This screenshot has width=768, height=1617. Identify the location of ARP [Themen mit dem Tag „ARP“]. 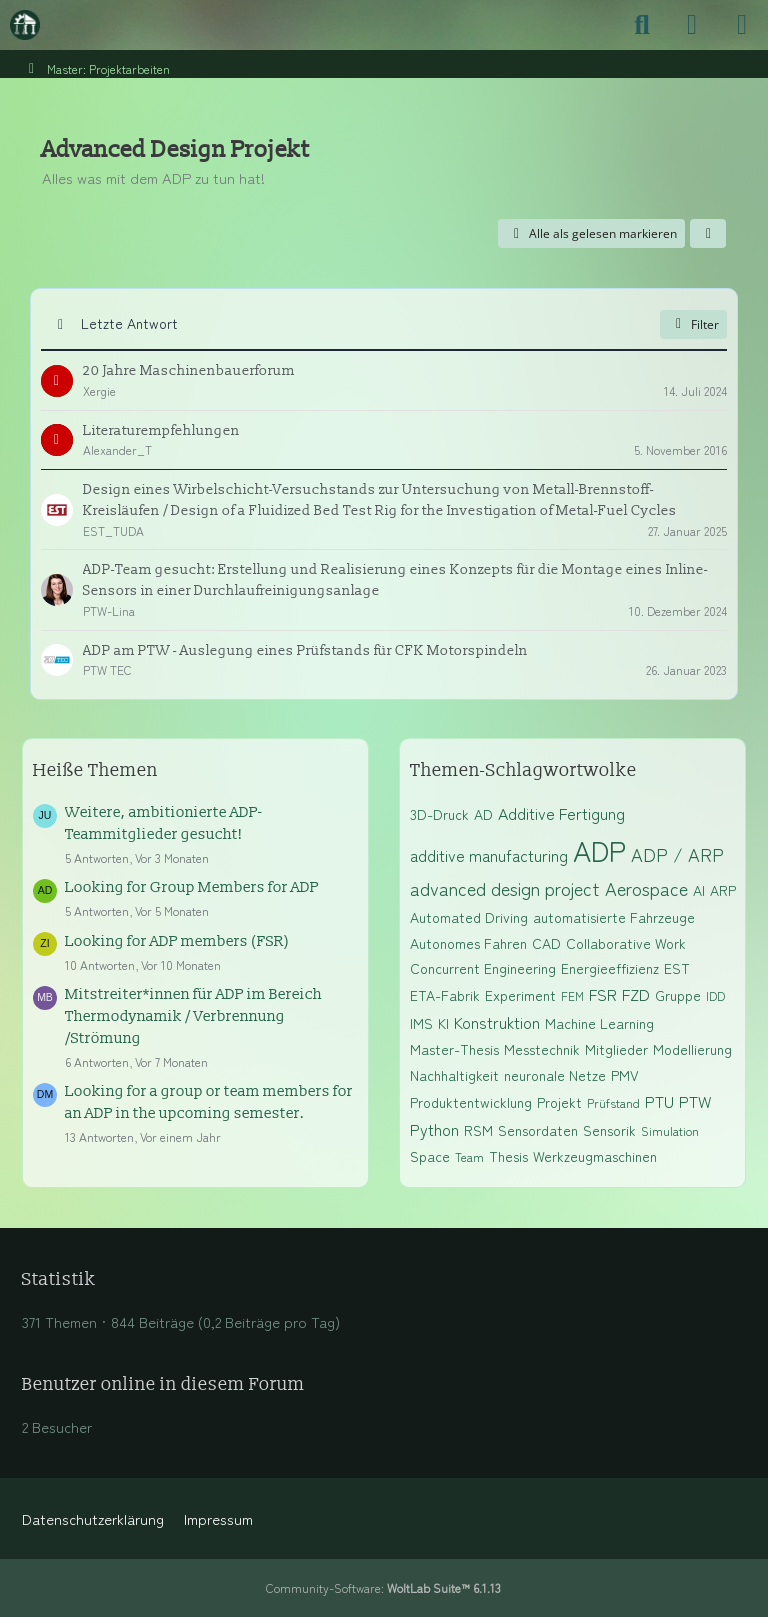
(723, 890).